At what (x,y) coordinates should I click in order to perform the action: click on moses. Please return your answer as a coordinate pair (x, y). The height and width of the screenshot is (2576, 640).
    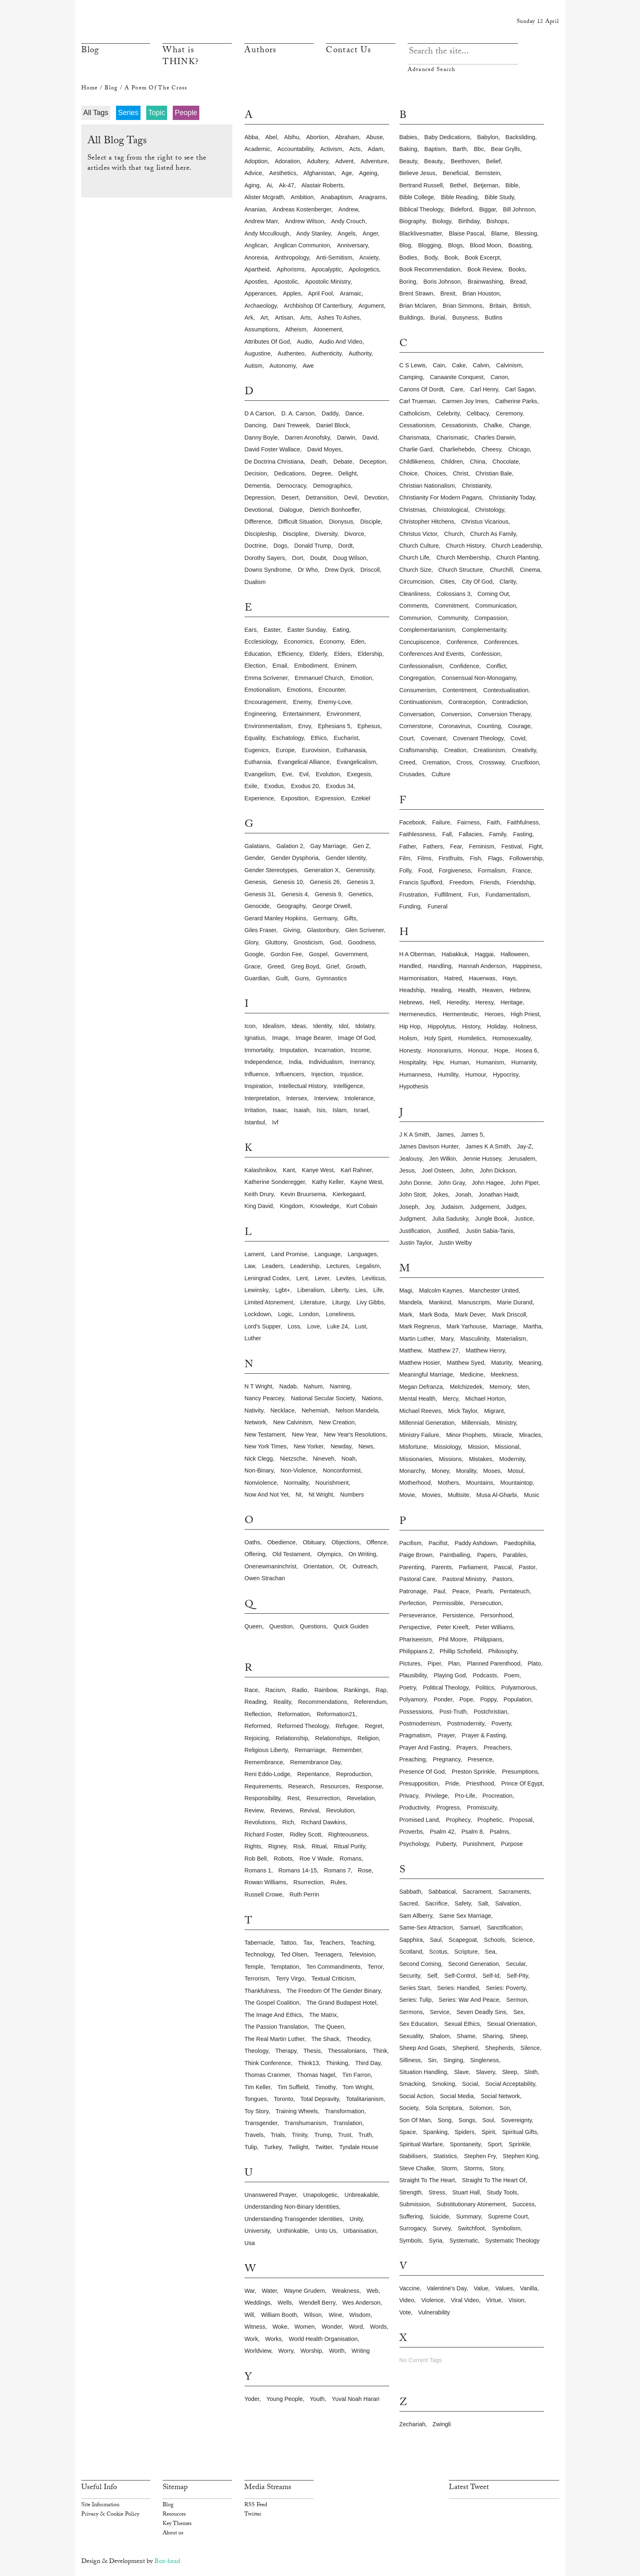
    Looking at the image, I should click on (491, 1471).